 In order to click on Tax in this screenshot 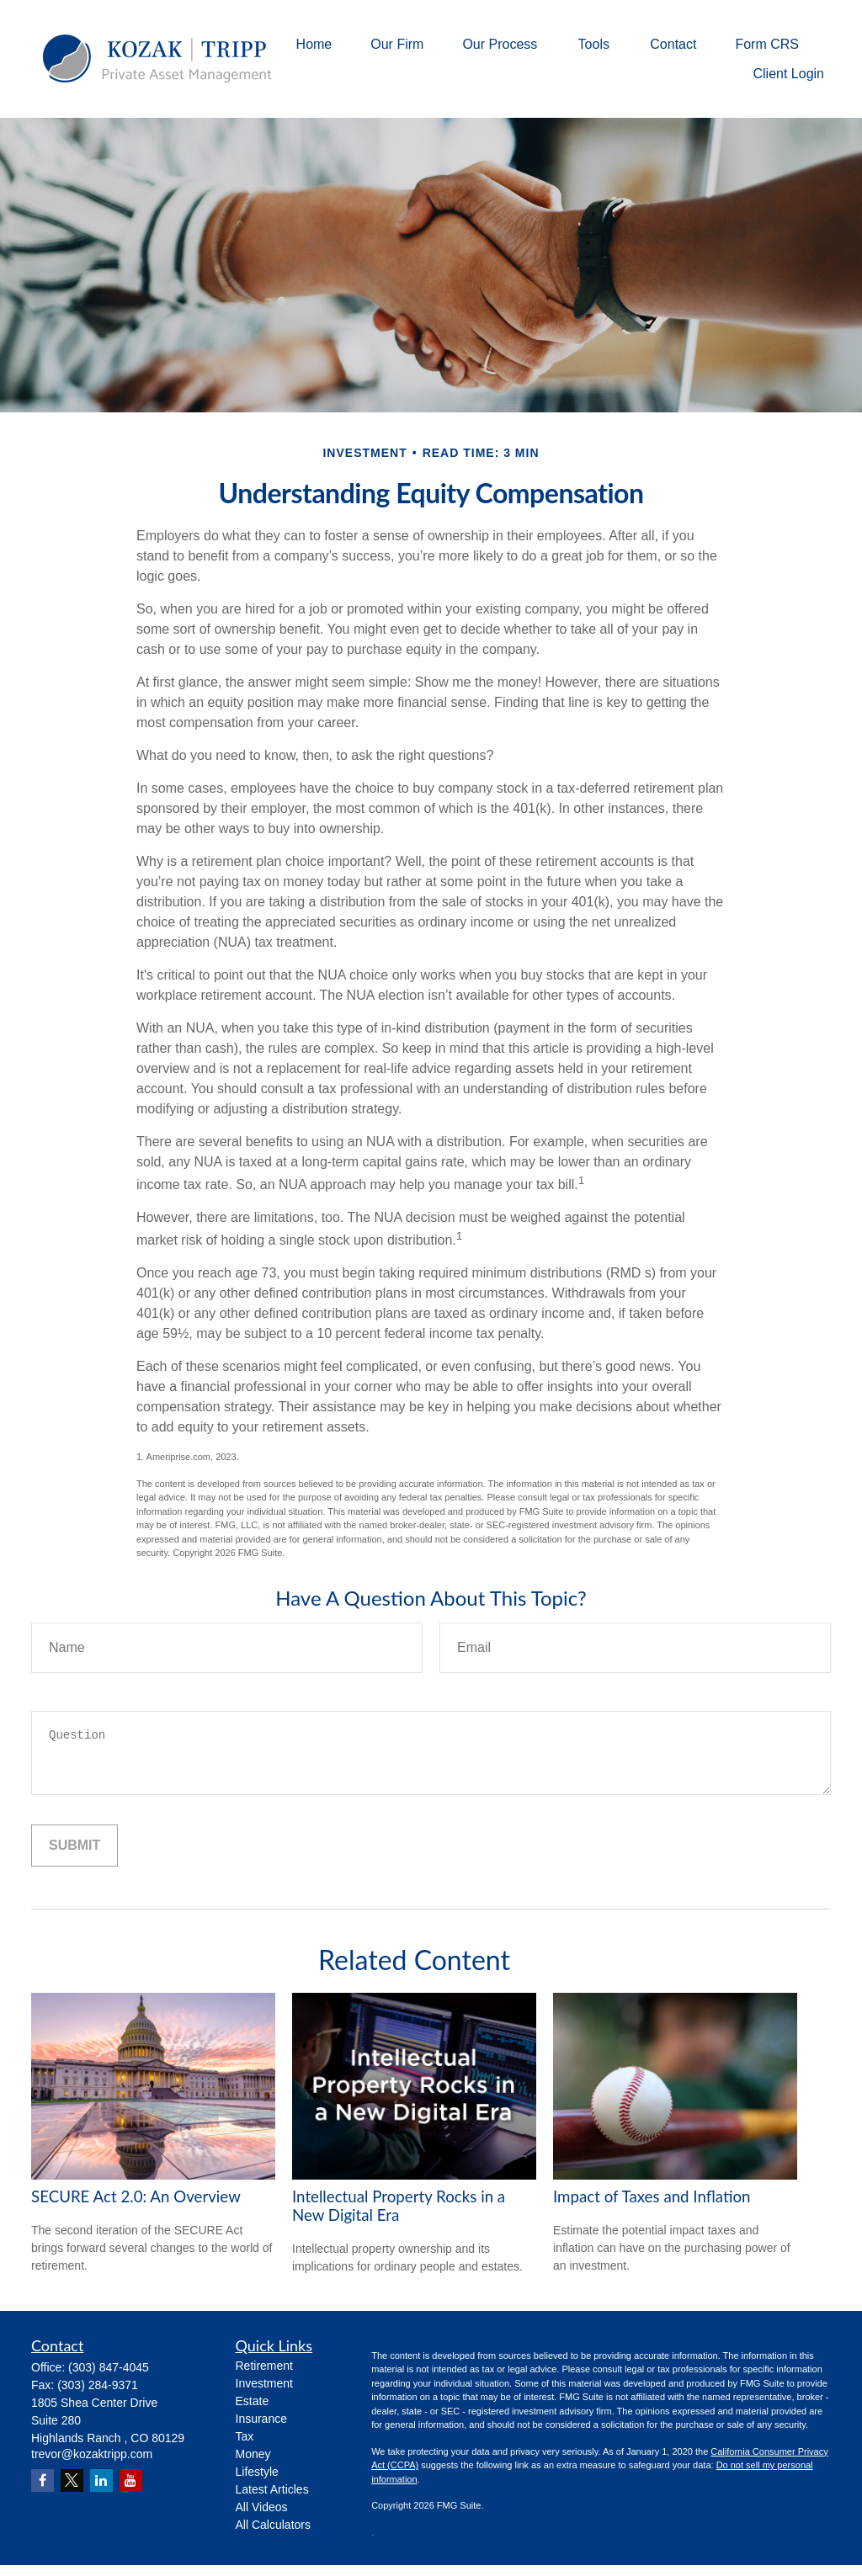, I will do `click(245, 2436)`.